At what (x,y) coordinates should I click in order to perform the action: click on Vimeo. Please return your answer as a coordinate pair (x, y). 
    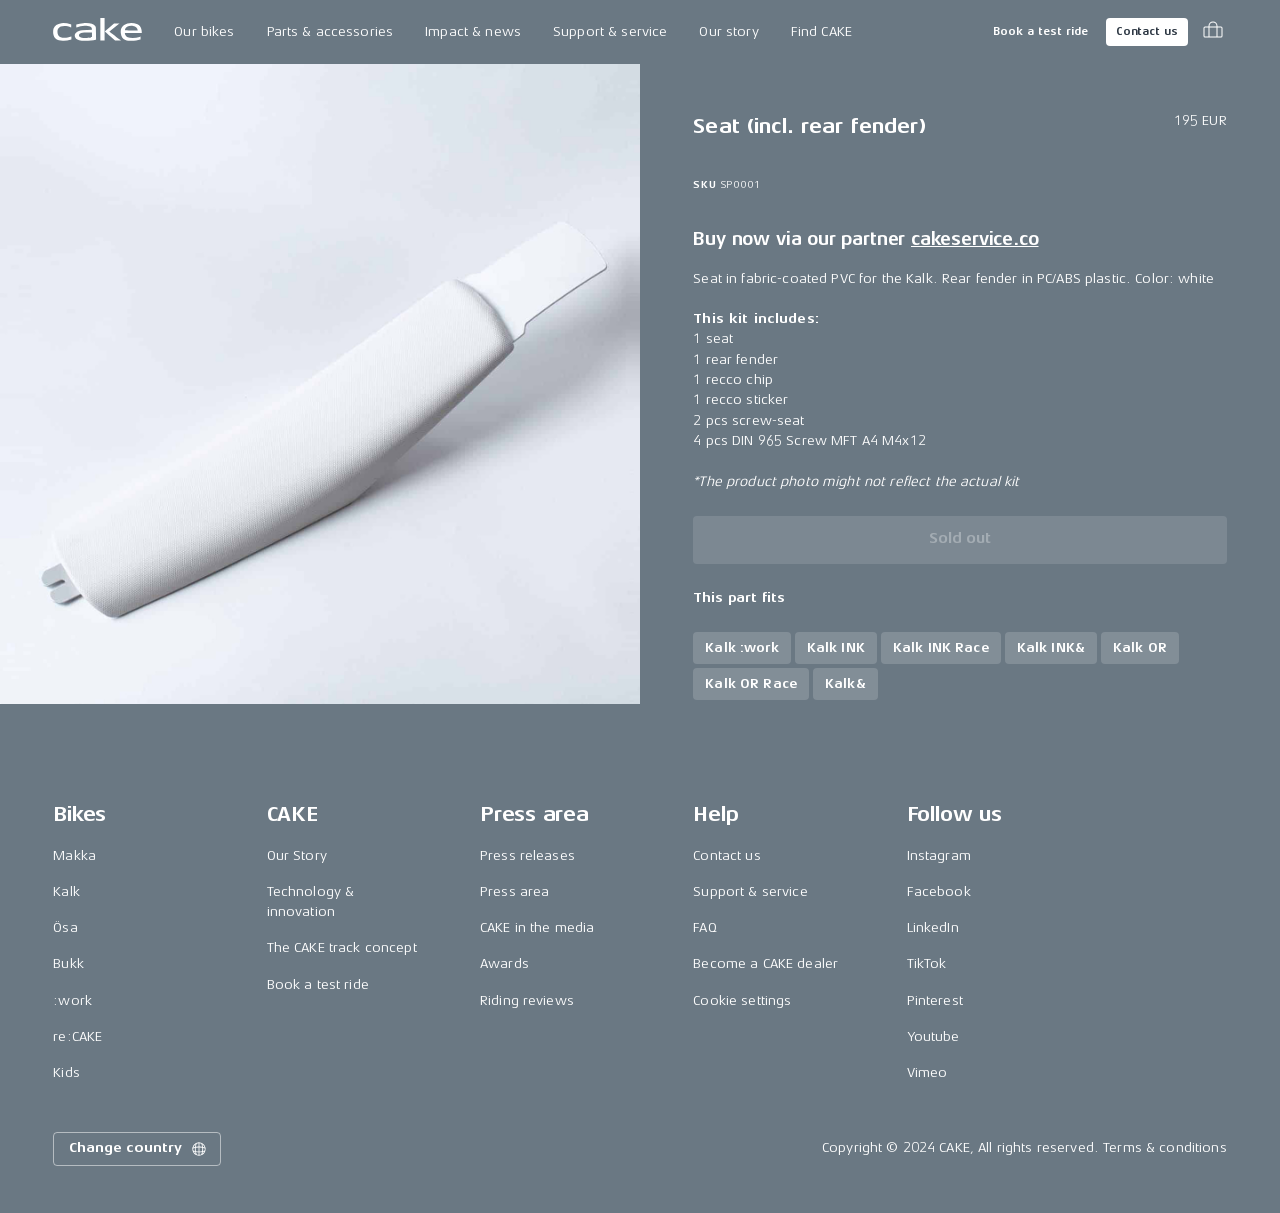
    Looking at the image, I should click on (927, 1072).